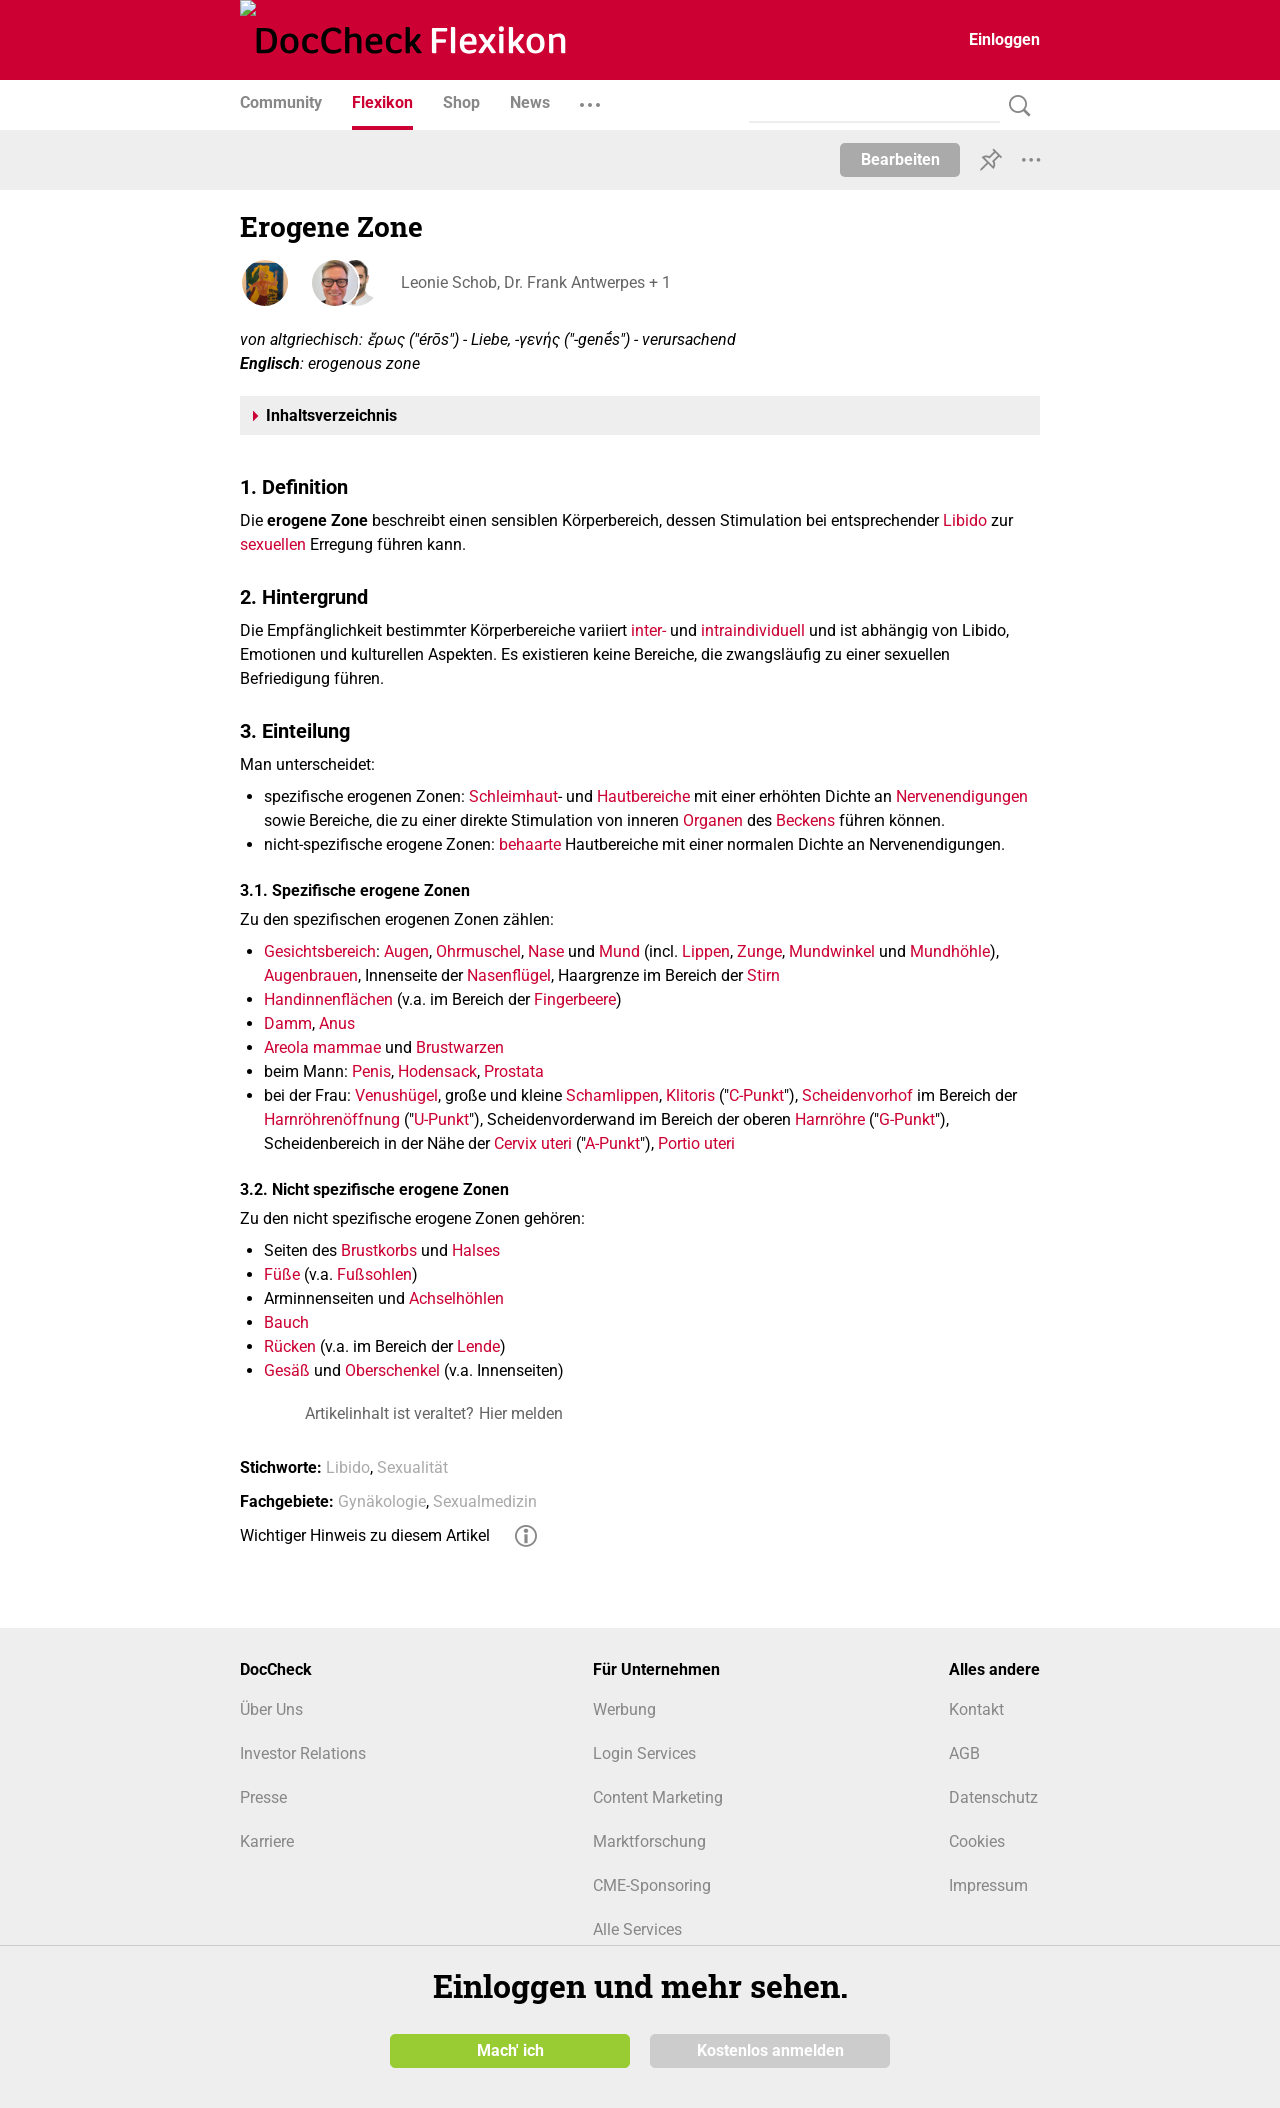 This screenshot has width=1280, height=2108. I want to click on intraindividuell, so click(753, 630).